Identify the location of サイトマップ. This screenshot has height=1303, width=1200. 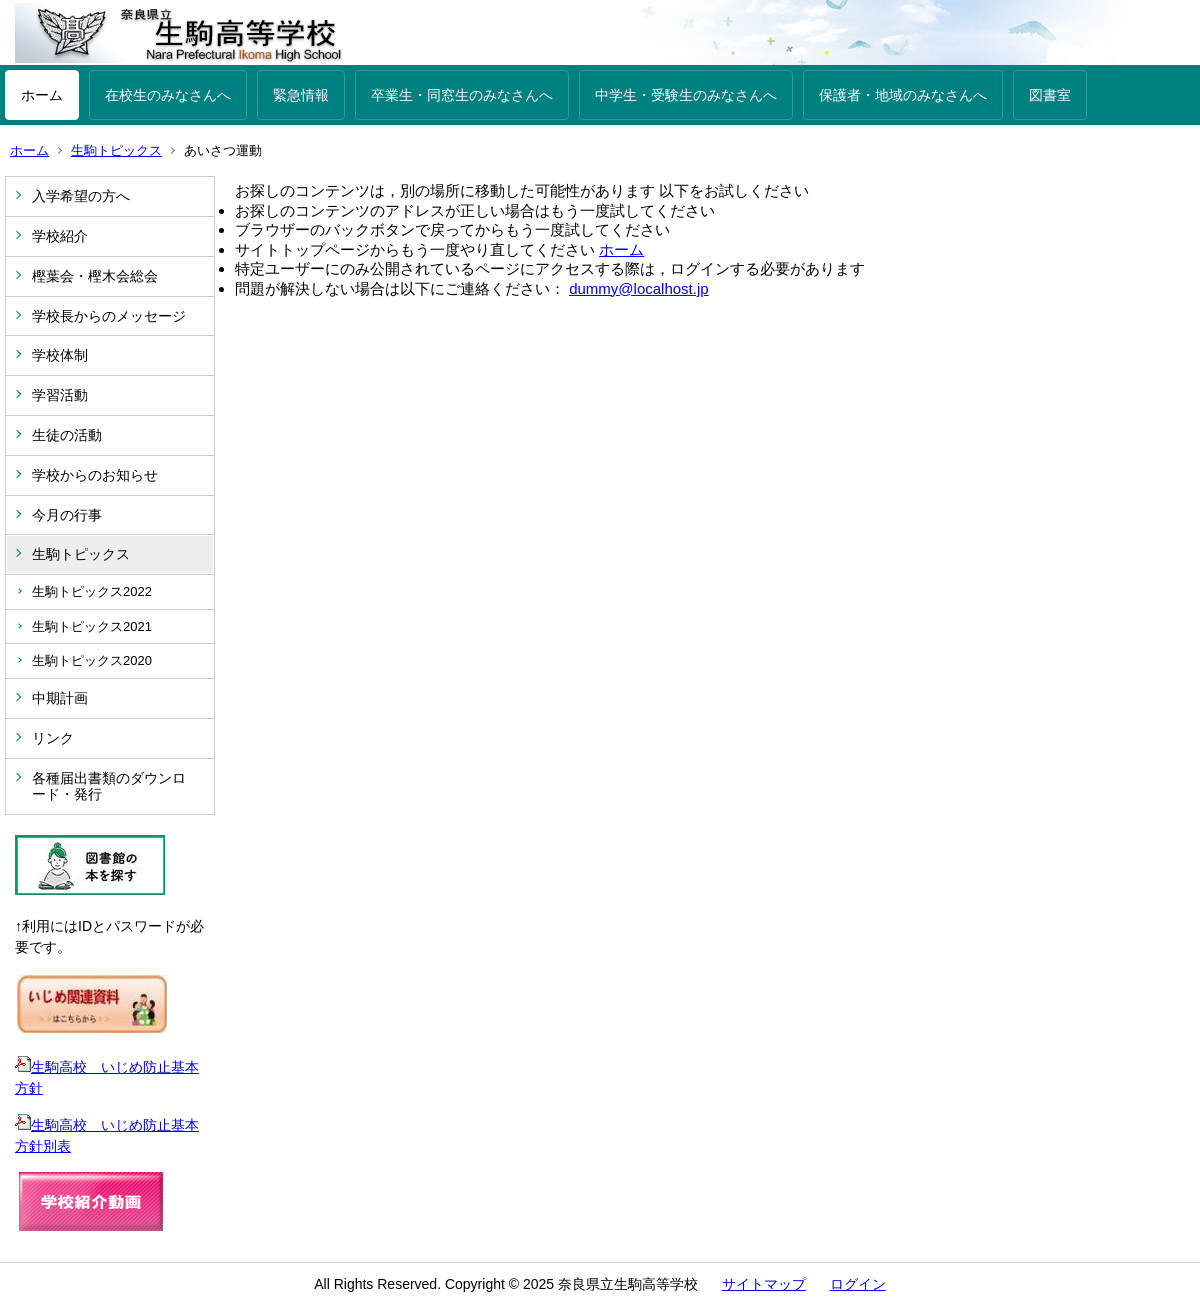
(764, 1284).